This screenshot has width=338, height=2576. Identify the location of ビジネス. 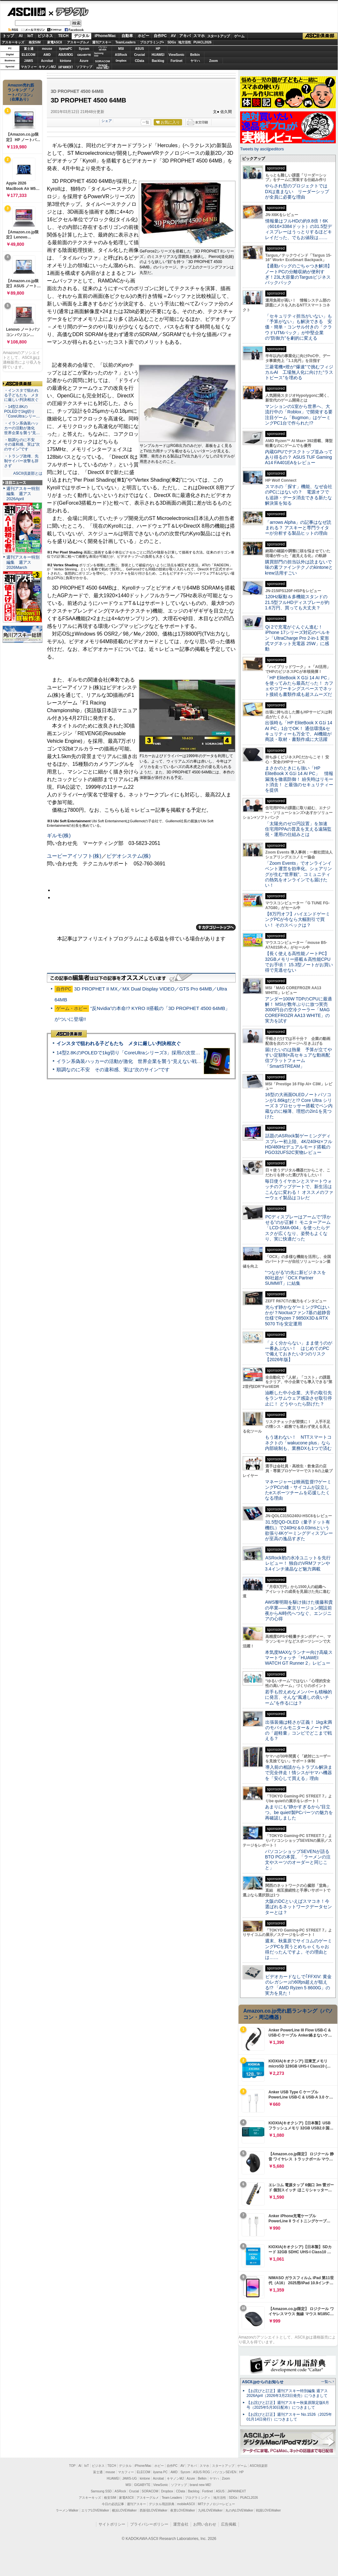
(45, 36).